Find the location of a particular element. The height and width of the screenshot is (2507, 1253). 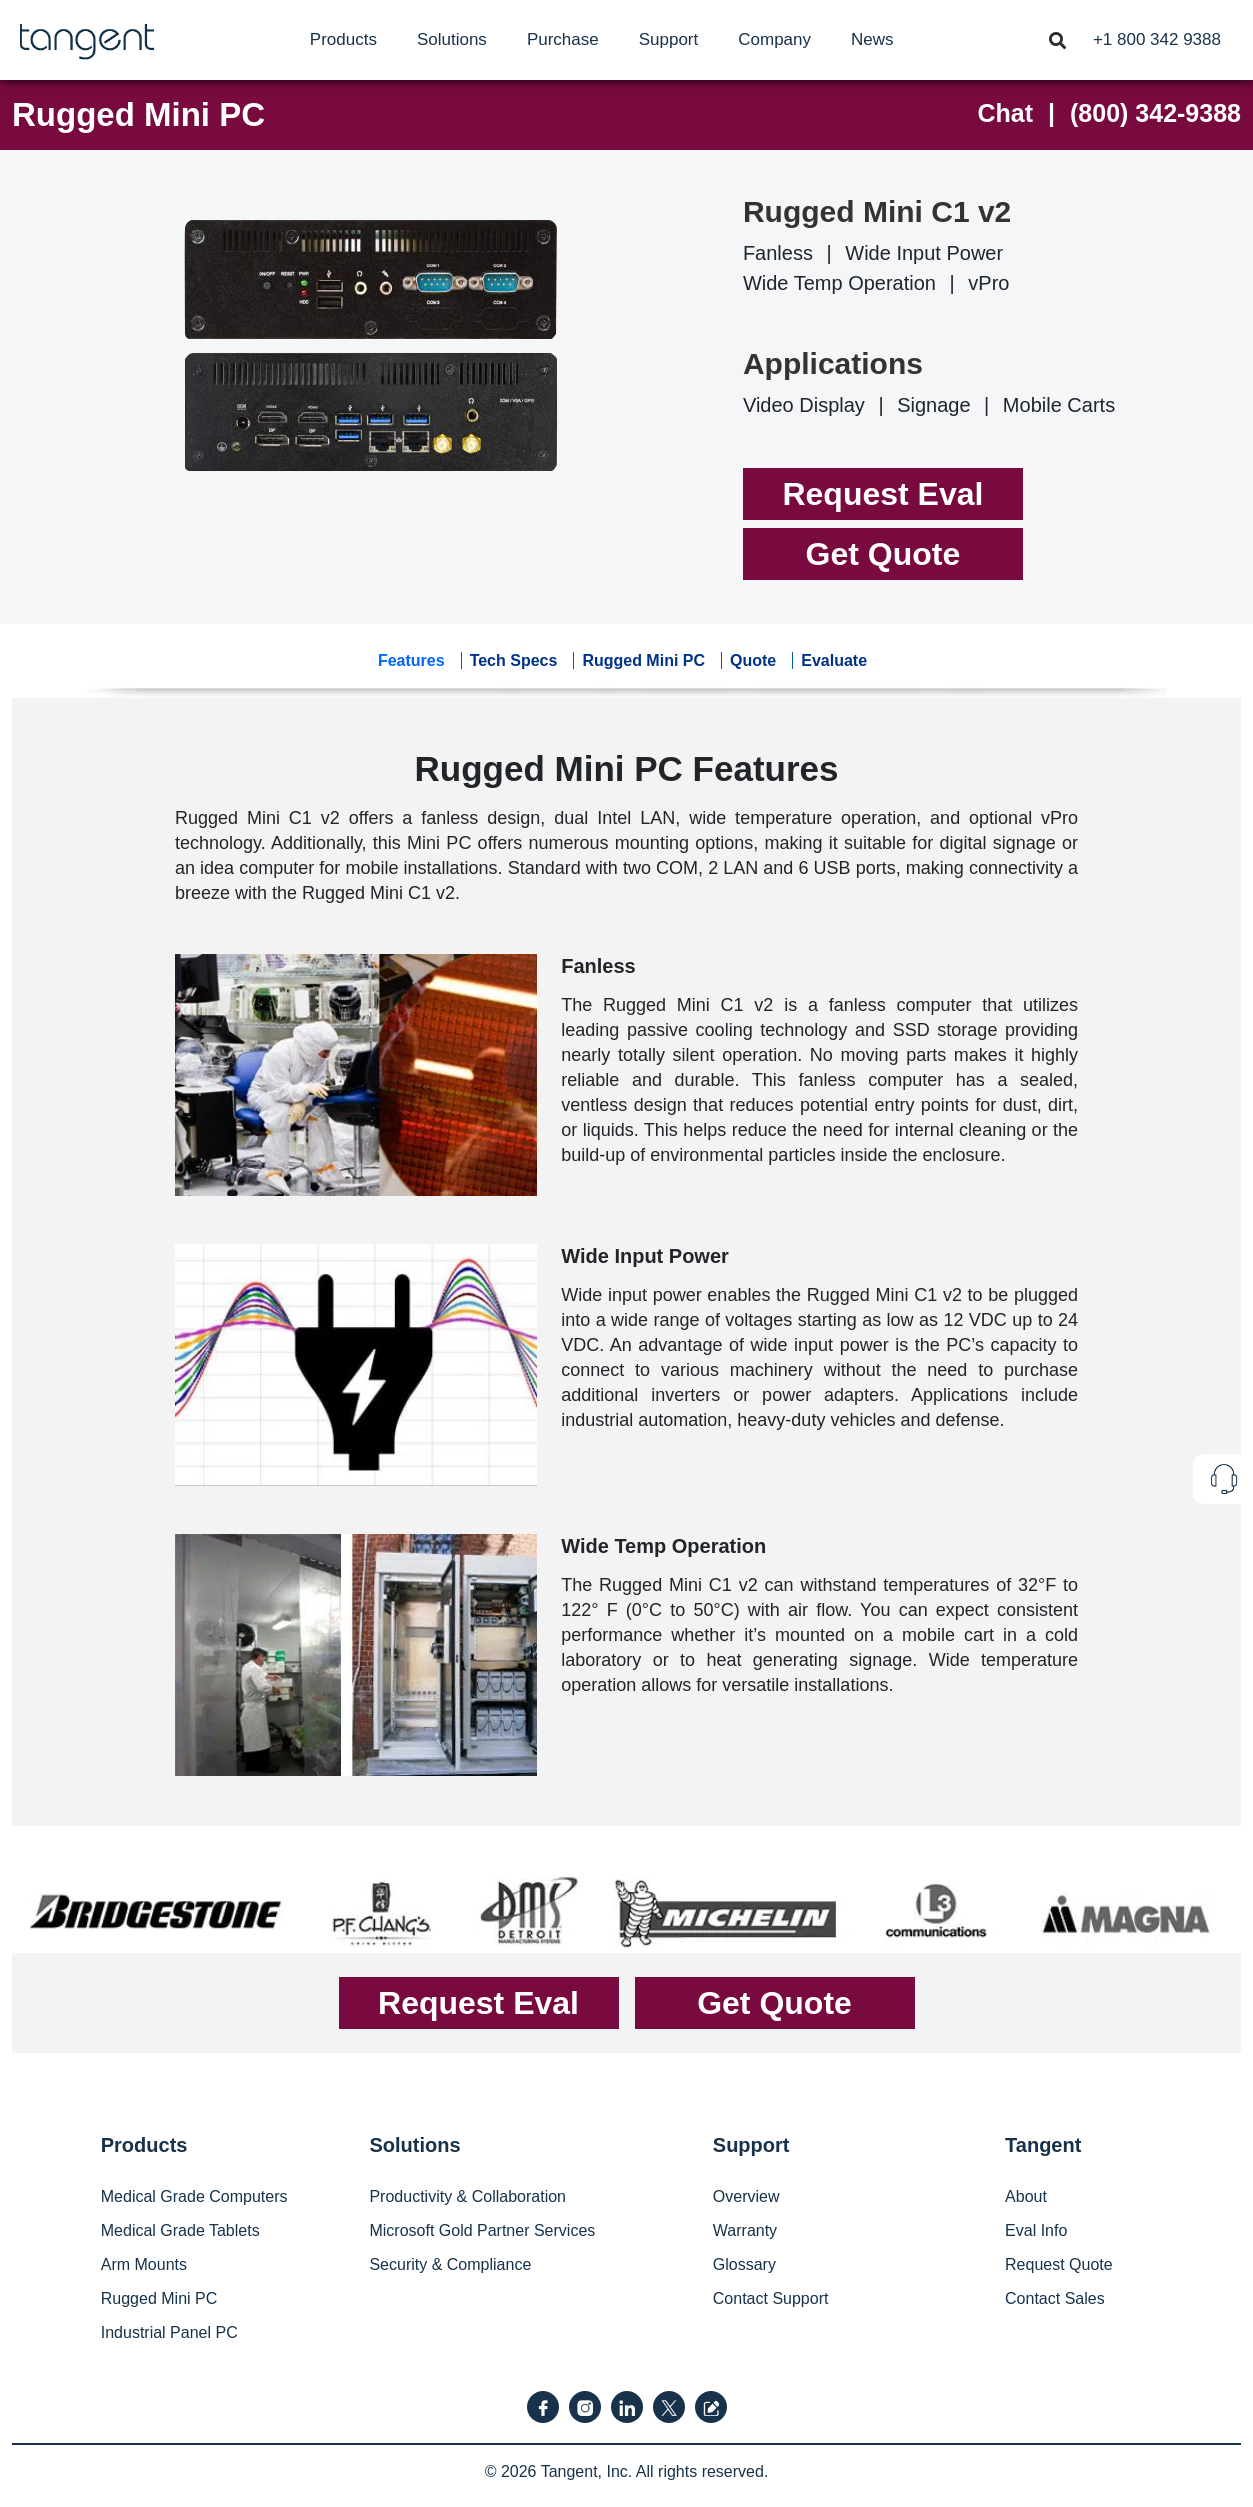

Get Quote is located at coordinates (883, 554).